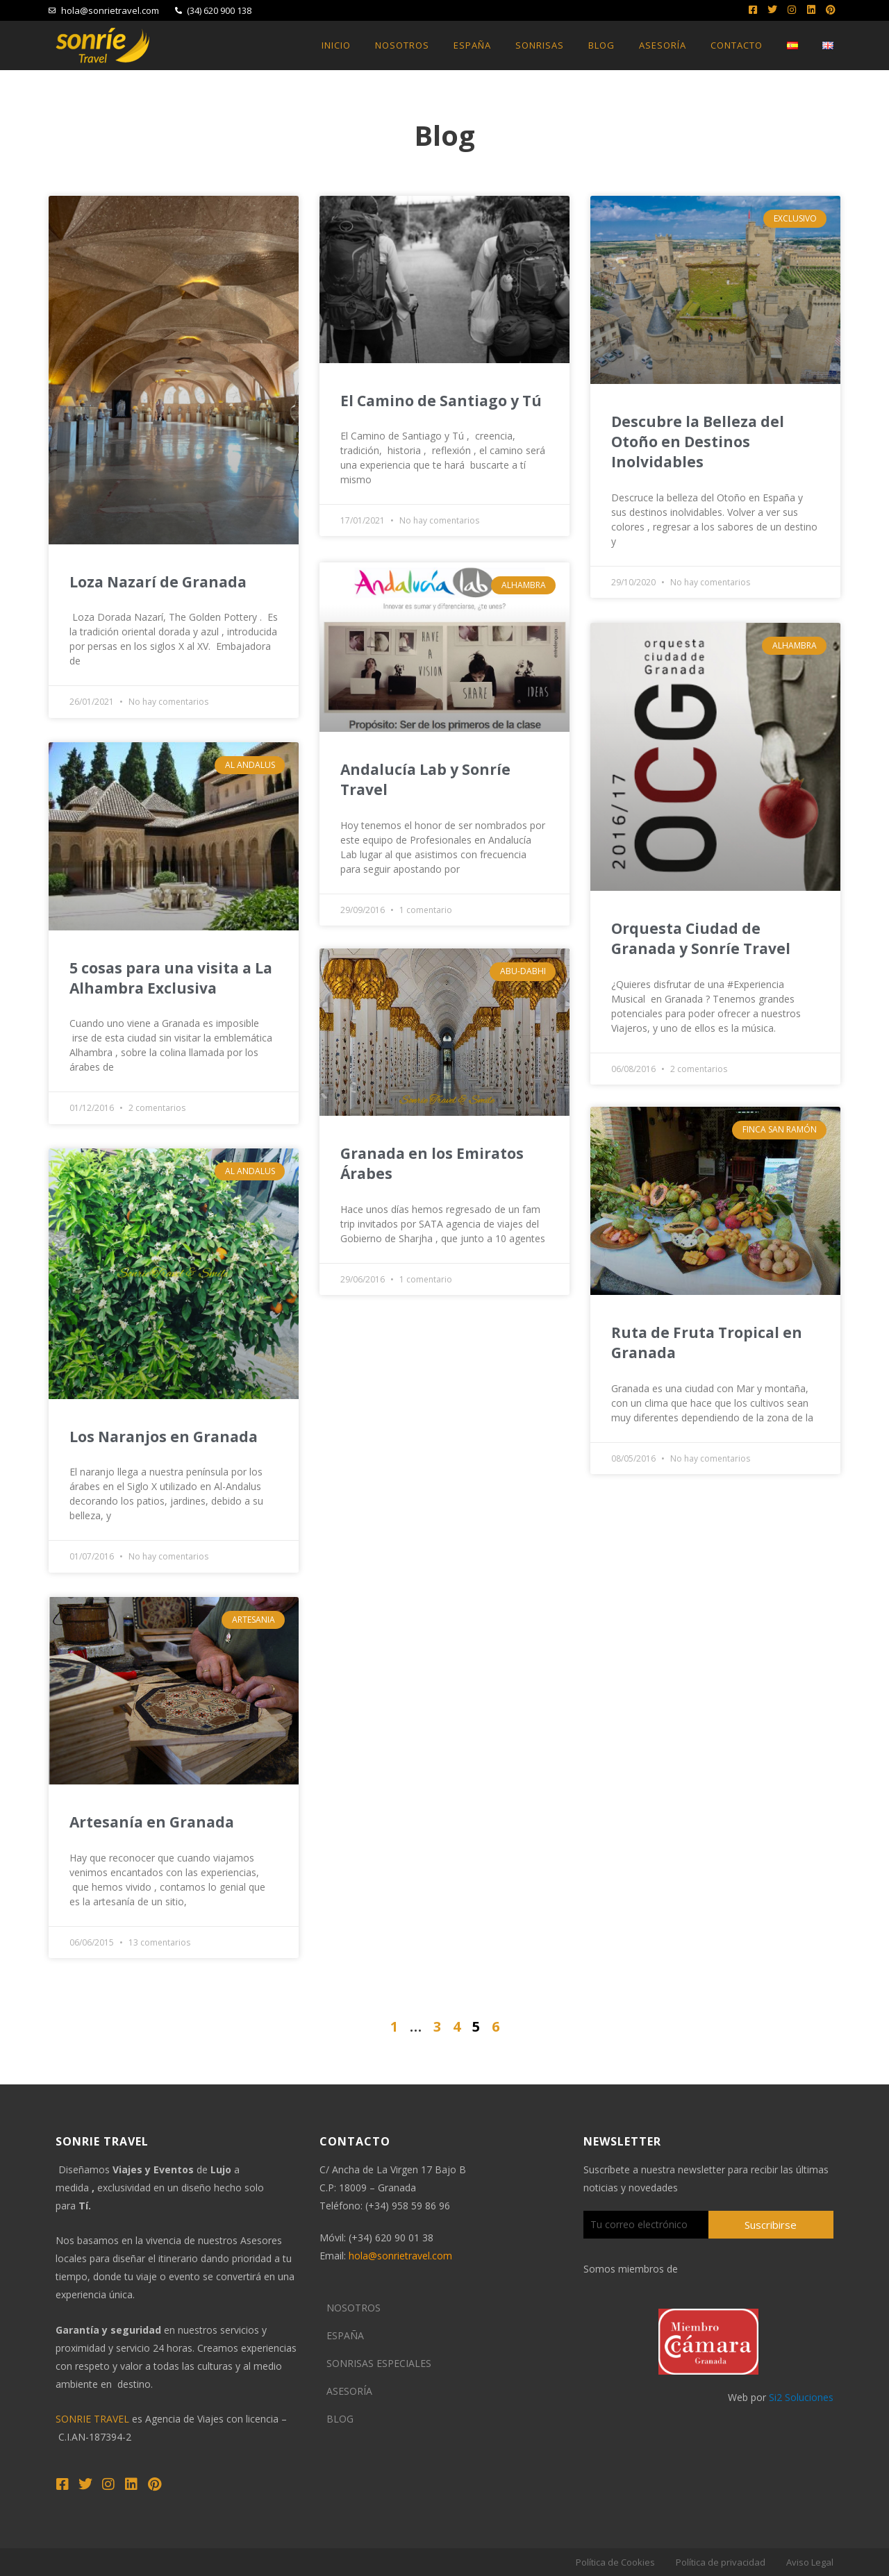 The image size is (889, 2576). What do you see at coordinates (345, 2335) in the screenshot?
I see `ESPAÑA` at bounding box center [345, 2335].